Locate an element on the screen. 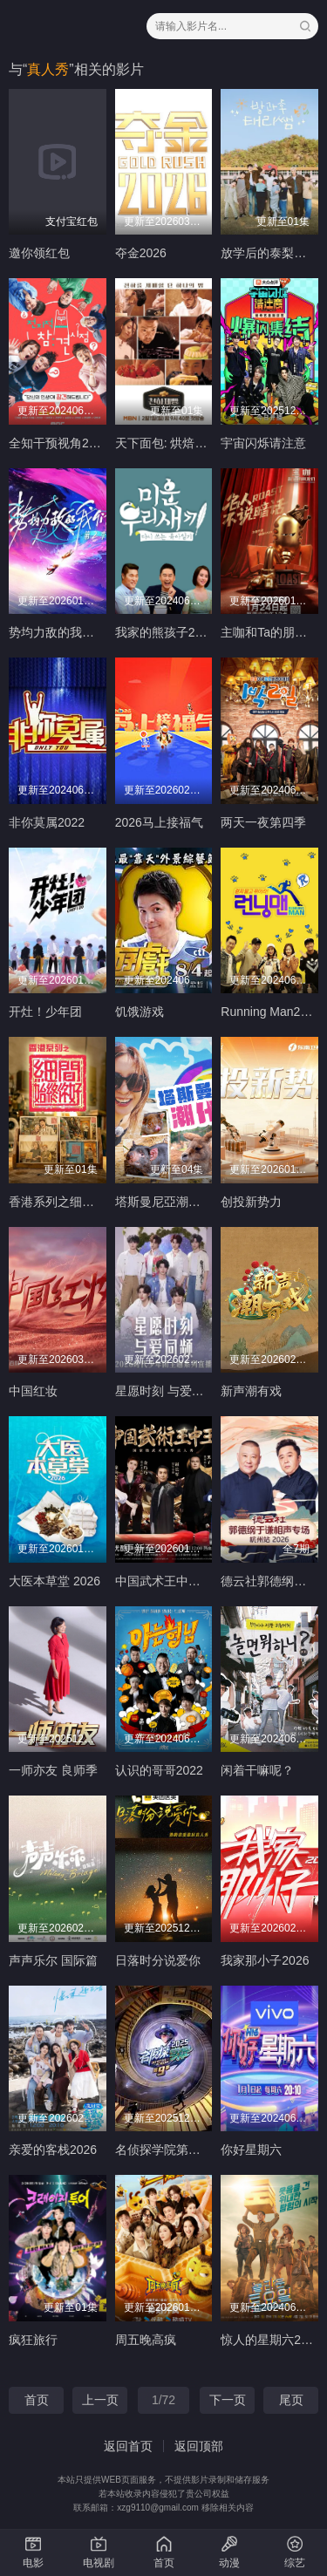 This screenshot has height=2576, width=327. 声声乐尔 国际篇 is located at coordinates (53, 1960).